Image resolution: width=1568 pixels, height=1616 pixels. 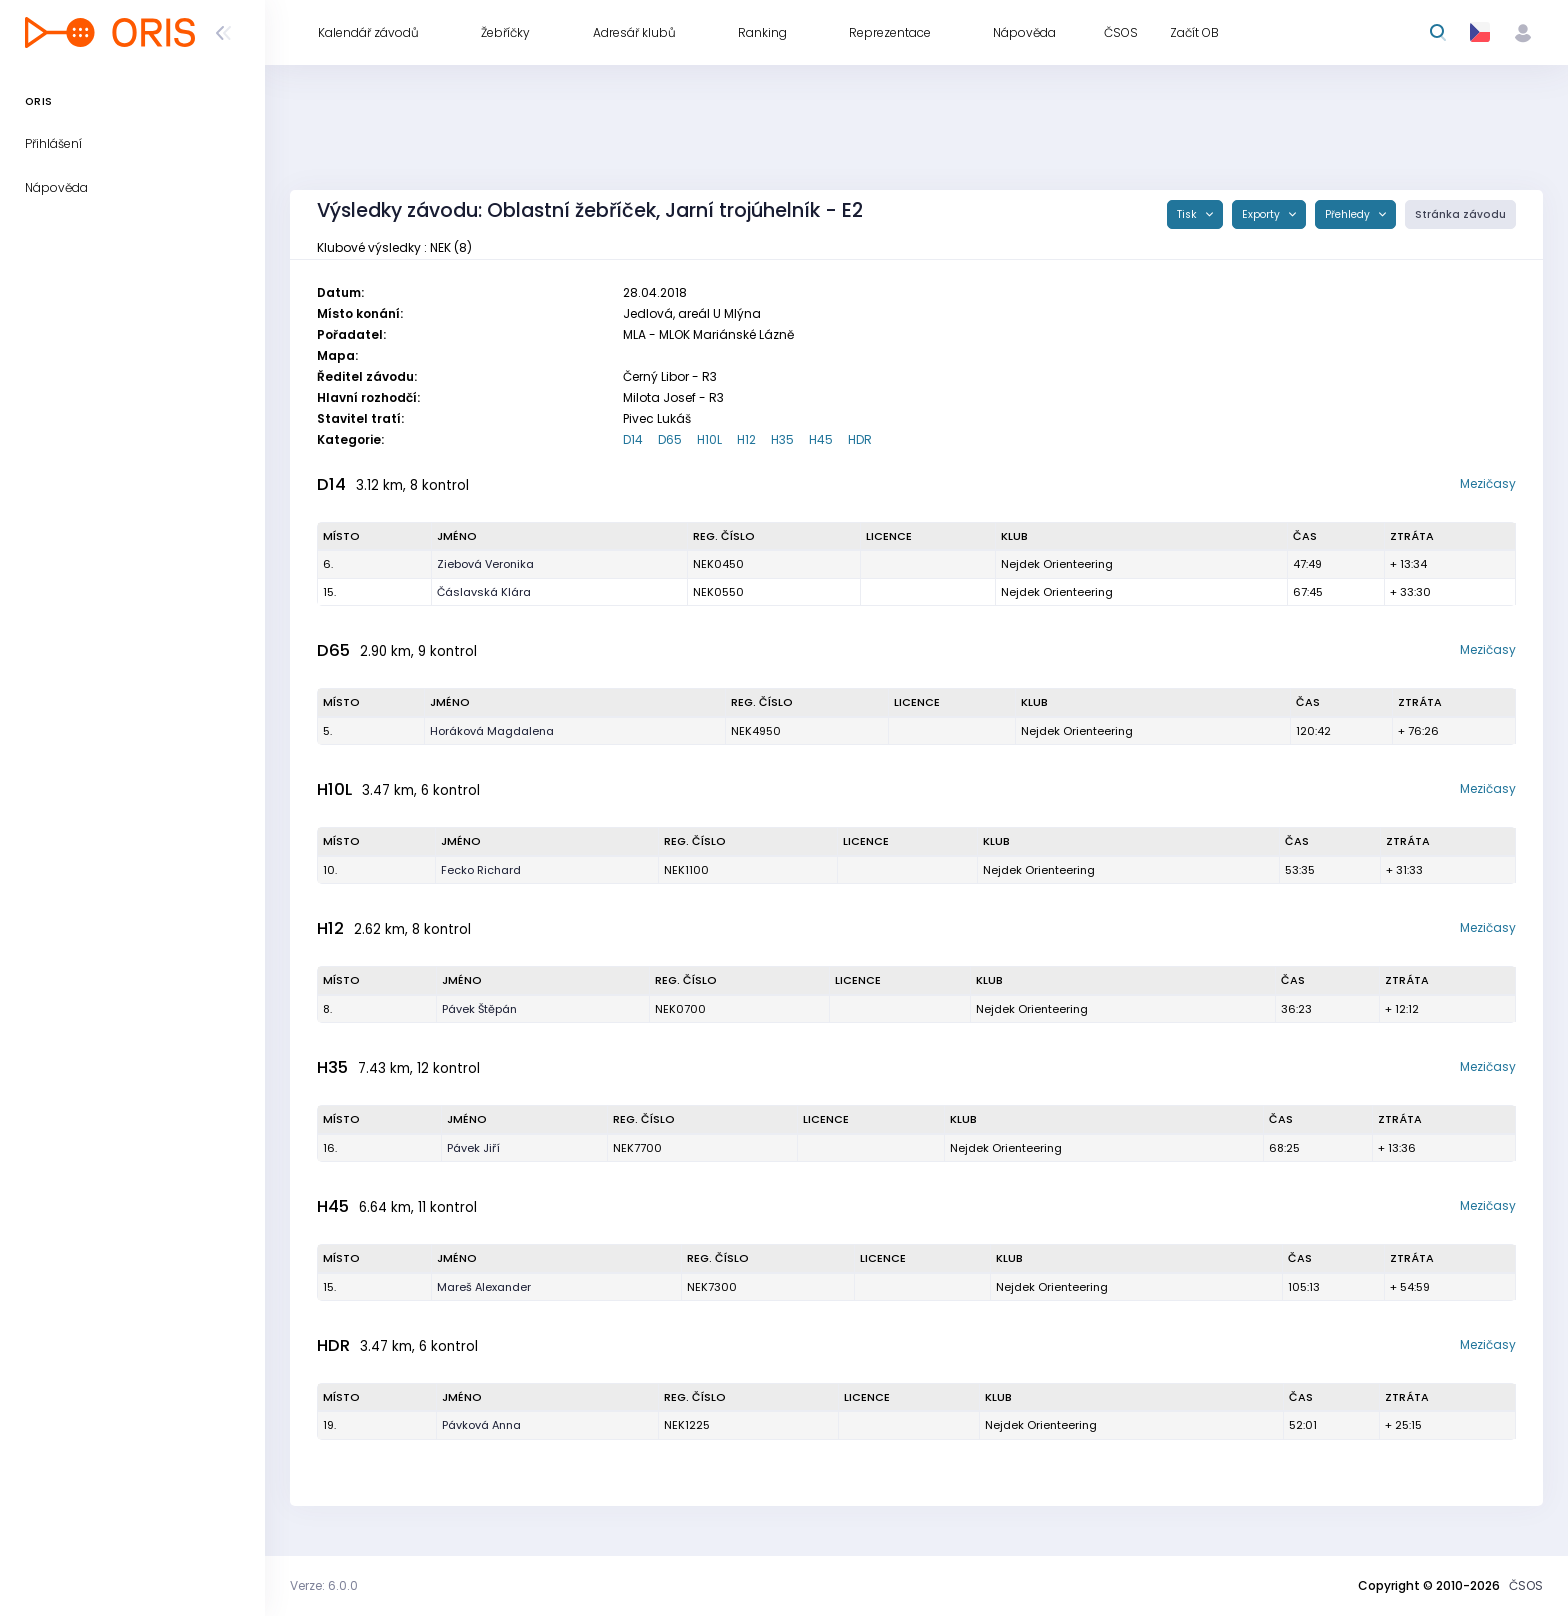 I want to click on H12, so click(x=746, y=439).